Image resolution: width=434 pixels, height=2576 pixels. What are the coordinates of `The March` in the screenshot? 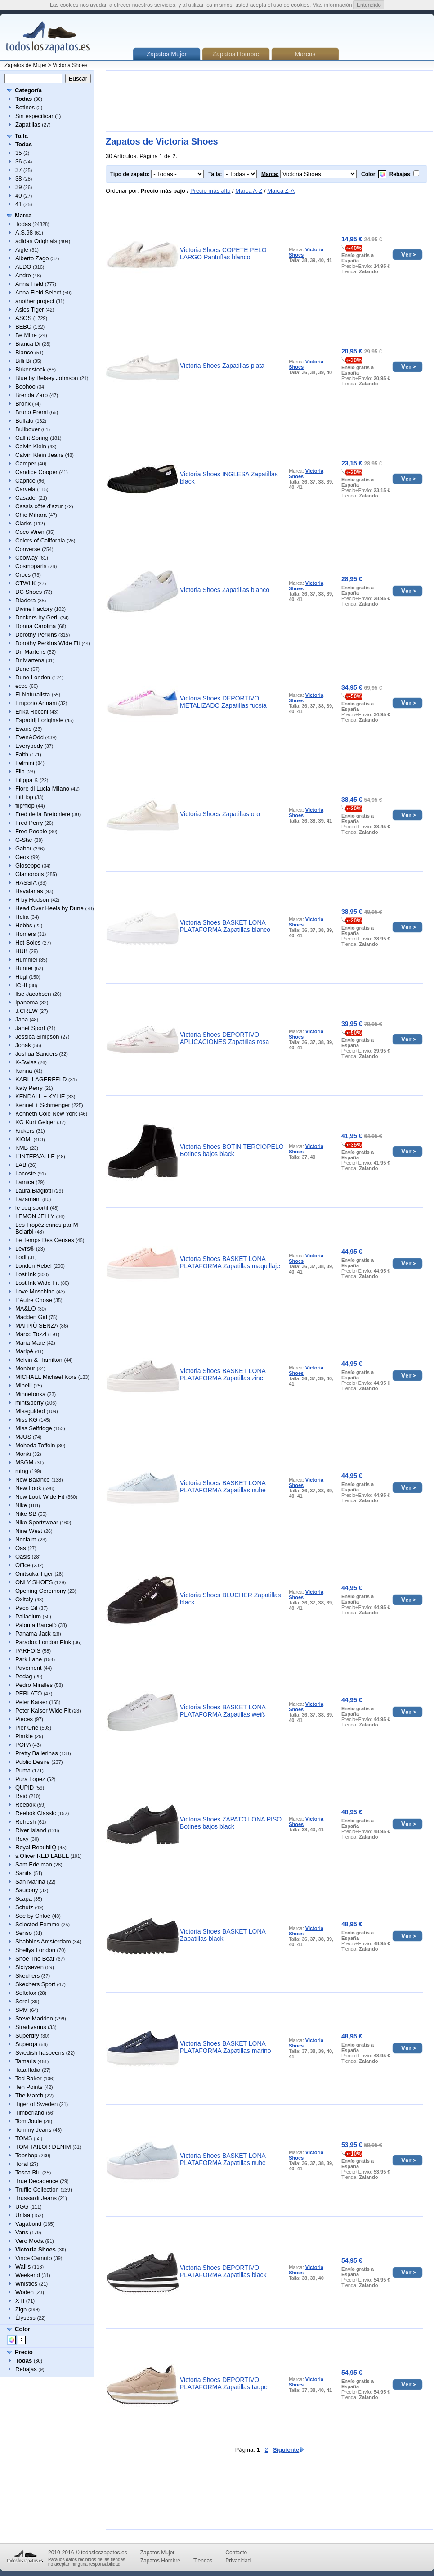 It's located at (29, 2095).